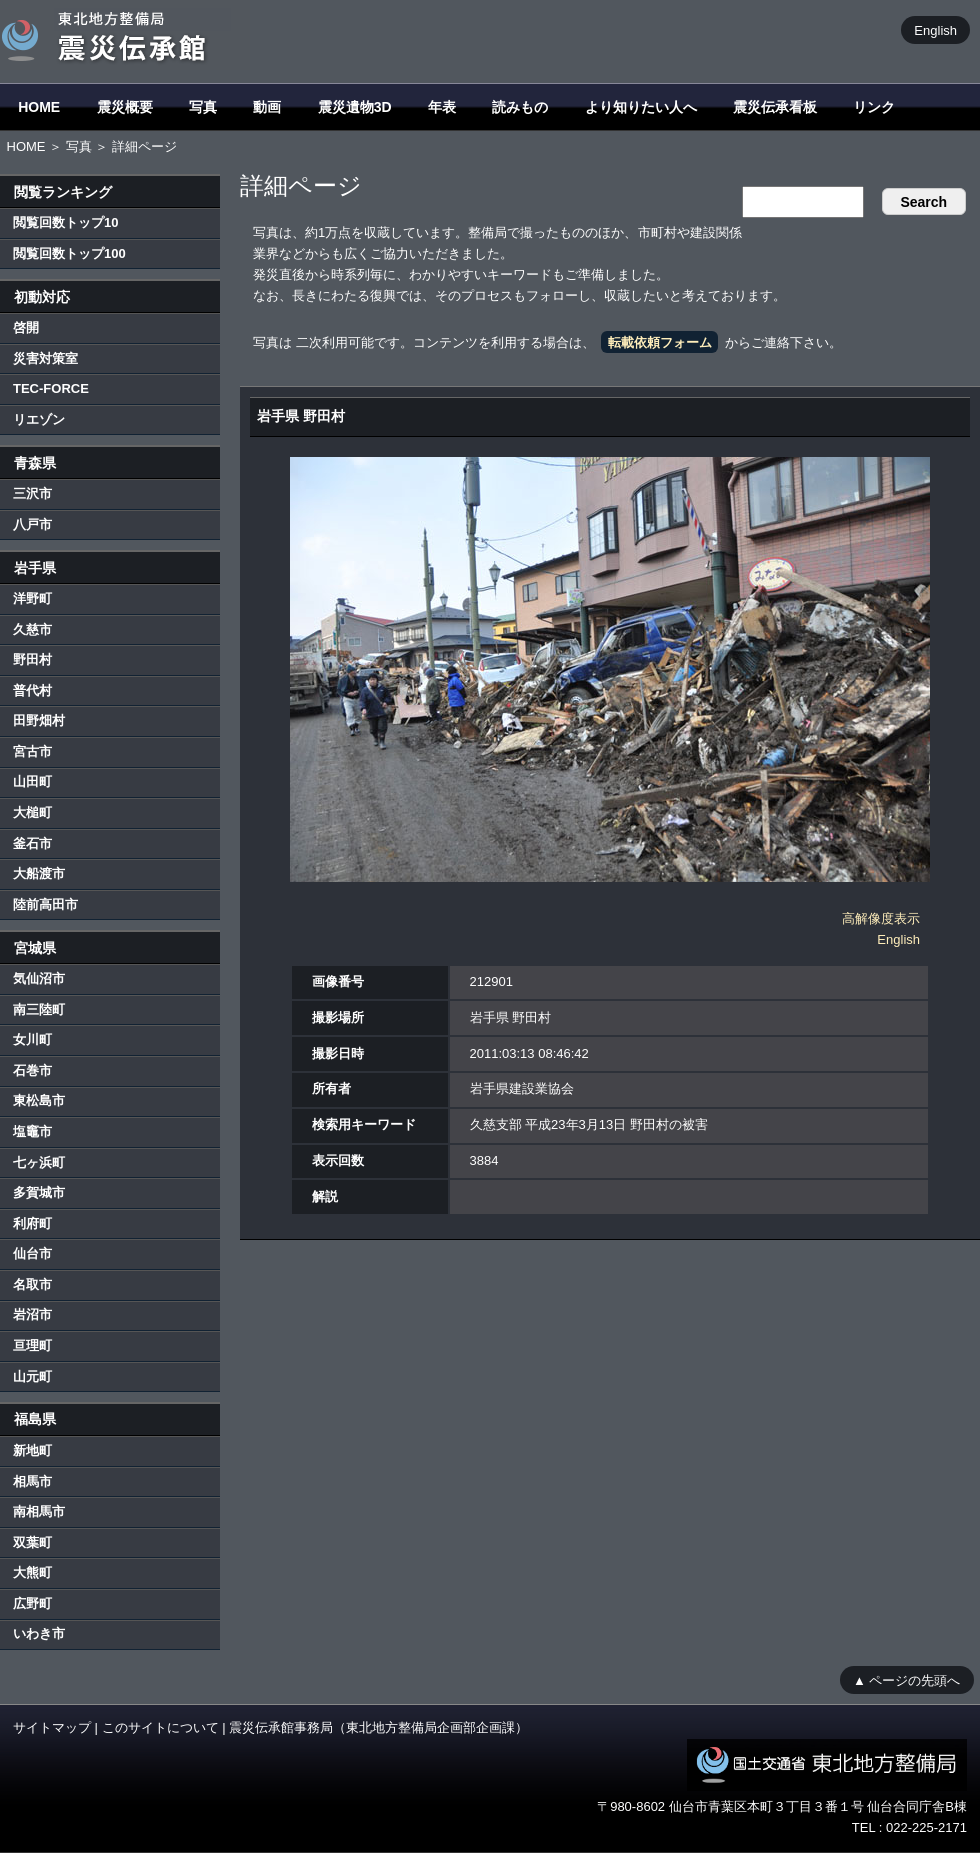 Image resolution: width=980 pixels, height=1853 pixels. Describe the element at coordinates (32, 843) in the screenshot. I see `釜石市` at that location.